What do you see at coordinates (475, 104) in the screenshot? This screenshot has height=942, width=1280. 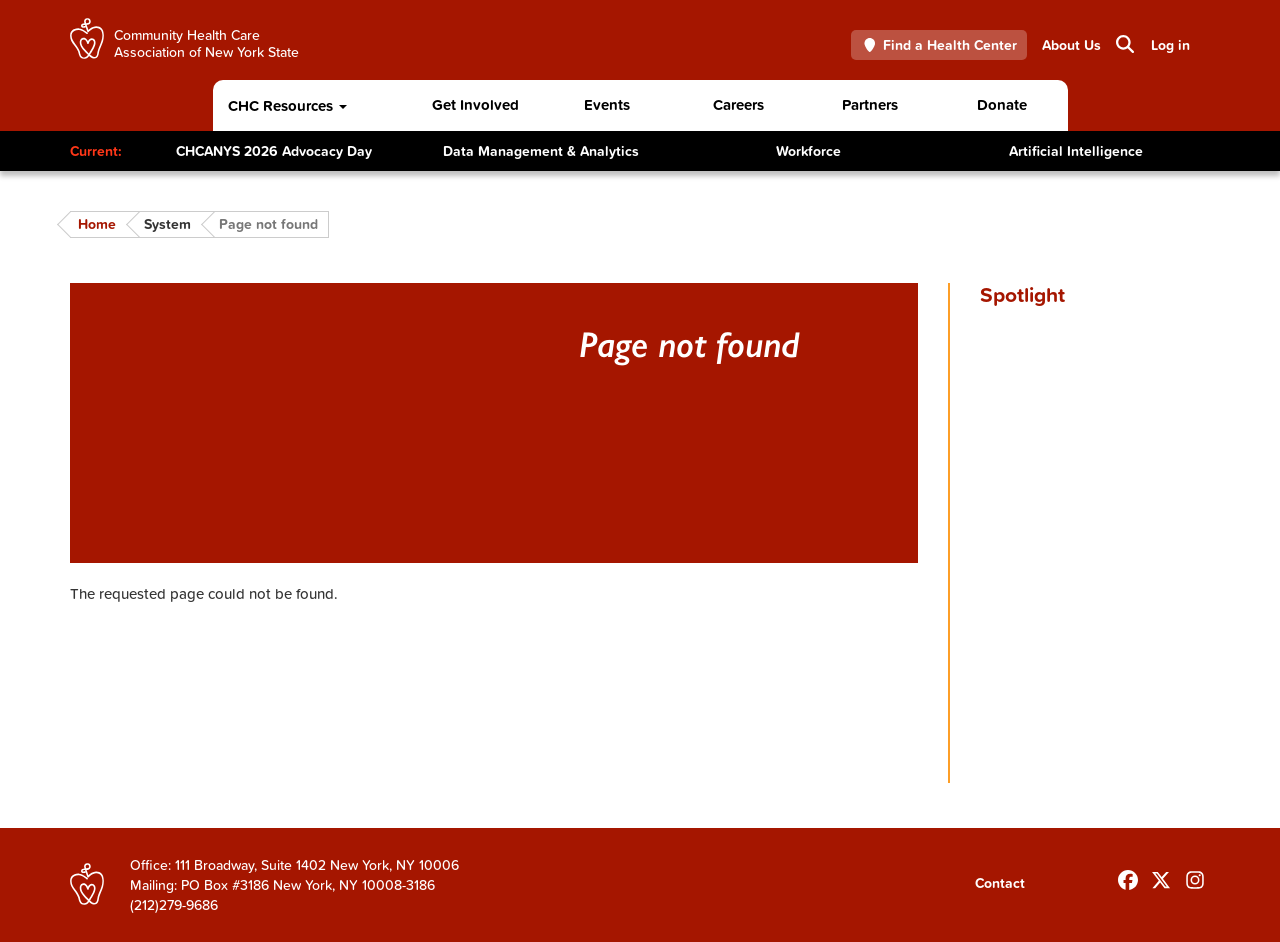 I see `Get Involved` at bounding box center [475, 104].